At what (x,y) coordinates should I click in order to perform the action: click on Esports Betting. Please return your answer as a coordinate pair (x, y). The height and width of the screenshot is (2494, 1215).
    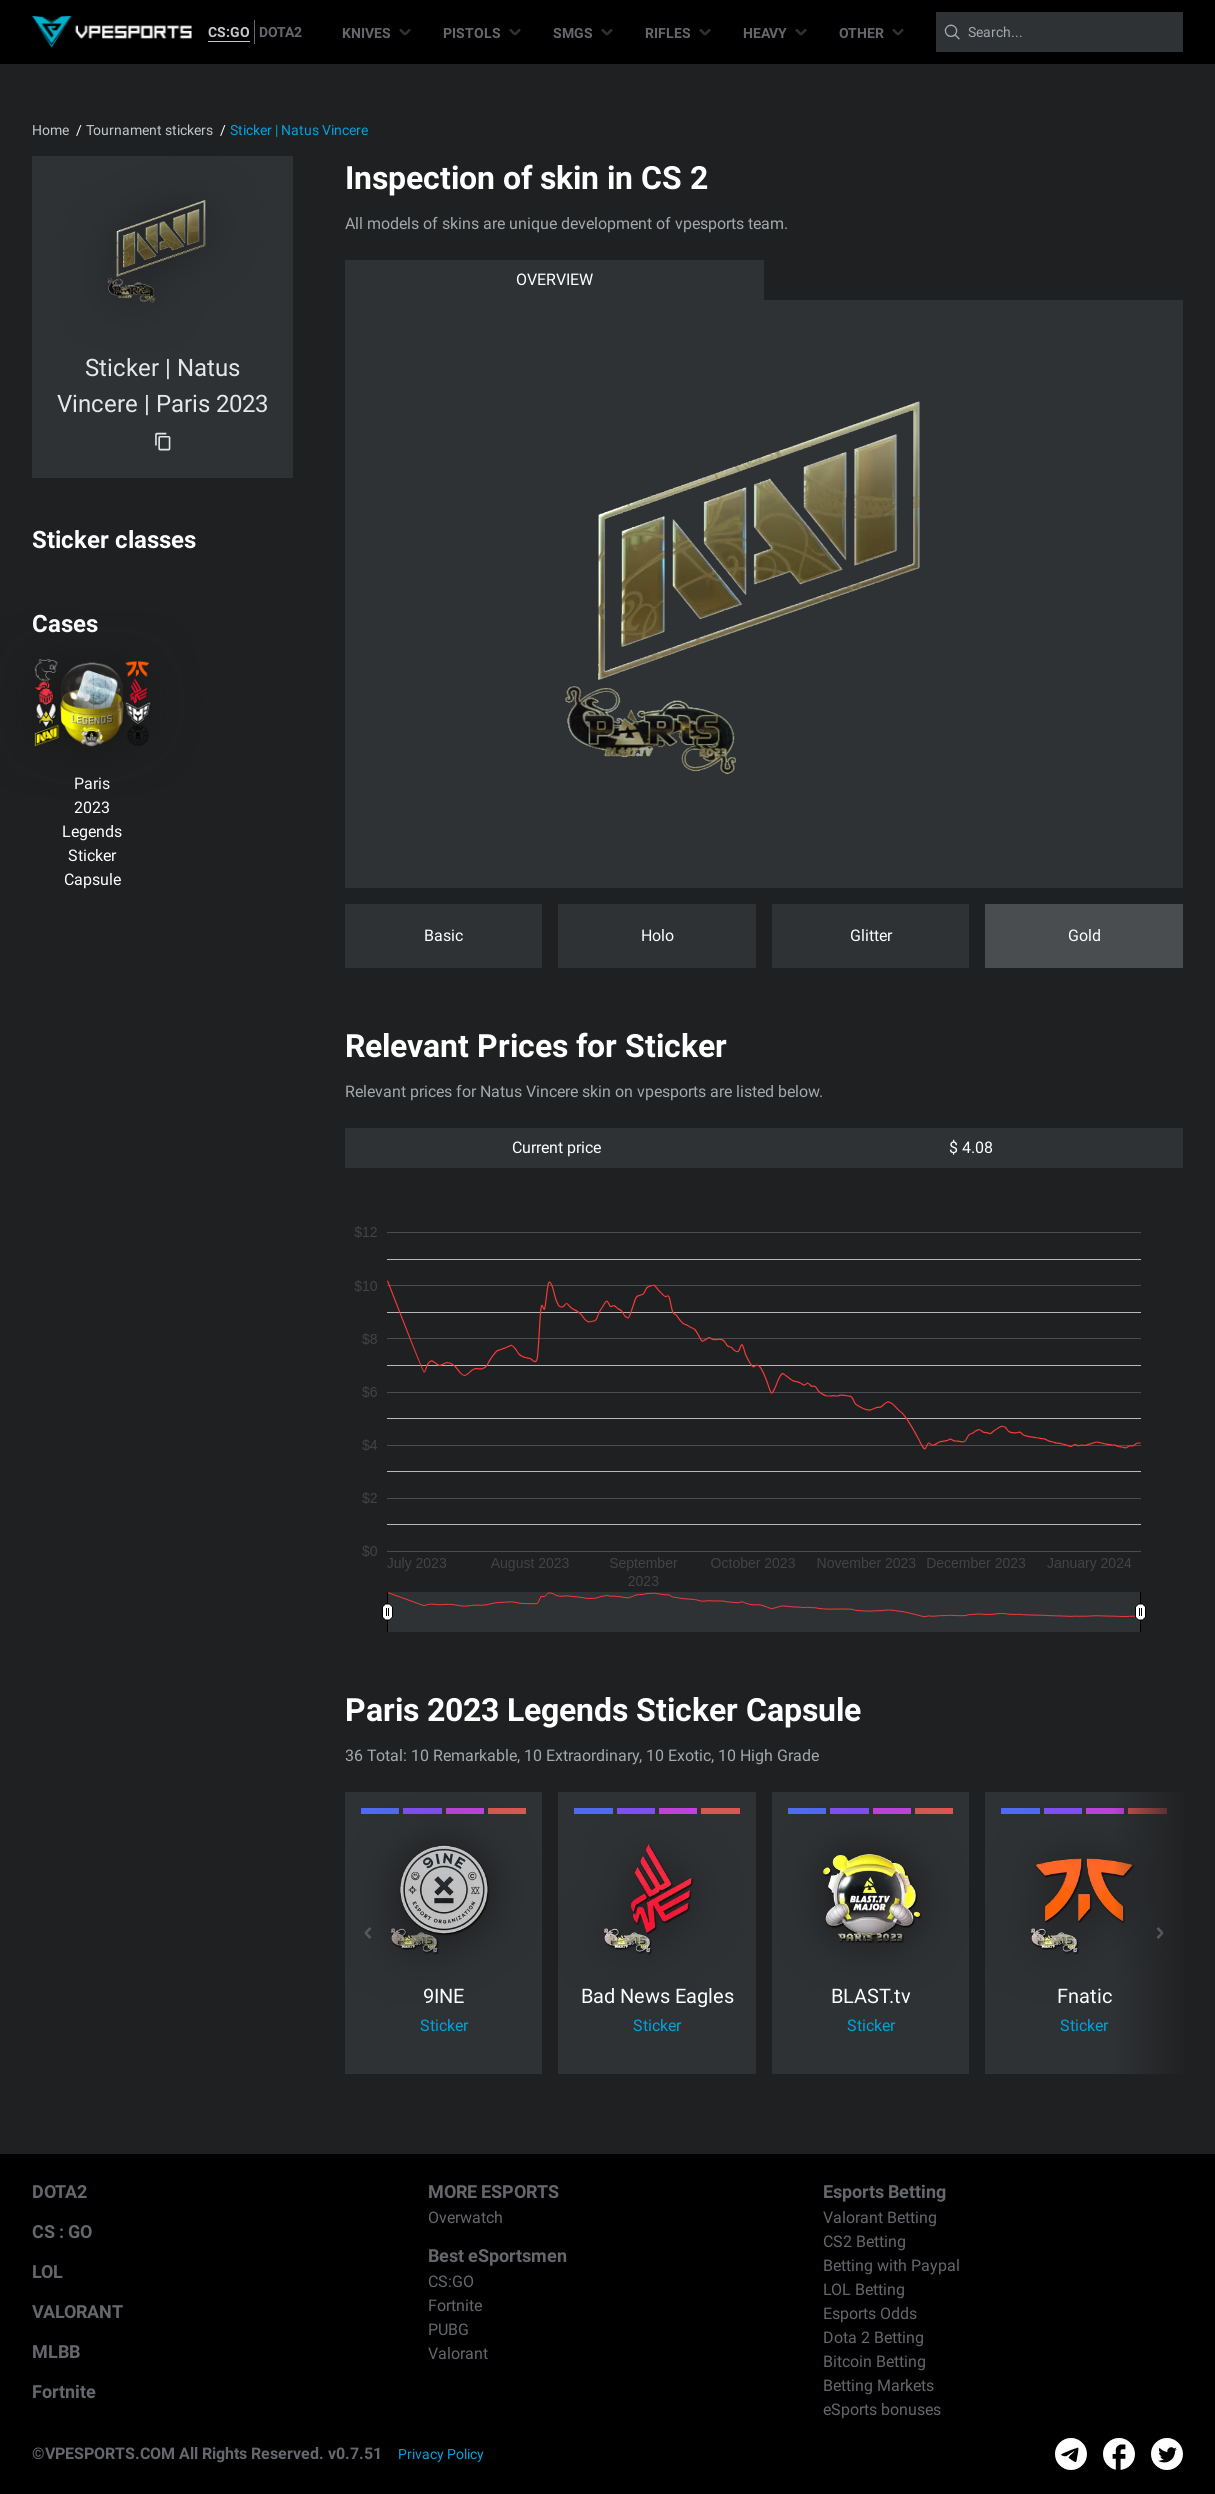
    Looking at the image, I should click on (884, 2191).